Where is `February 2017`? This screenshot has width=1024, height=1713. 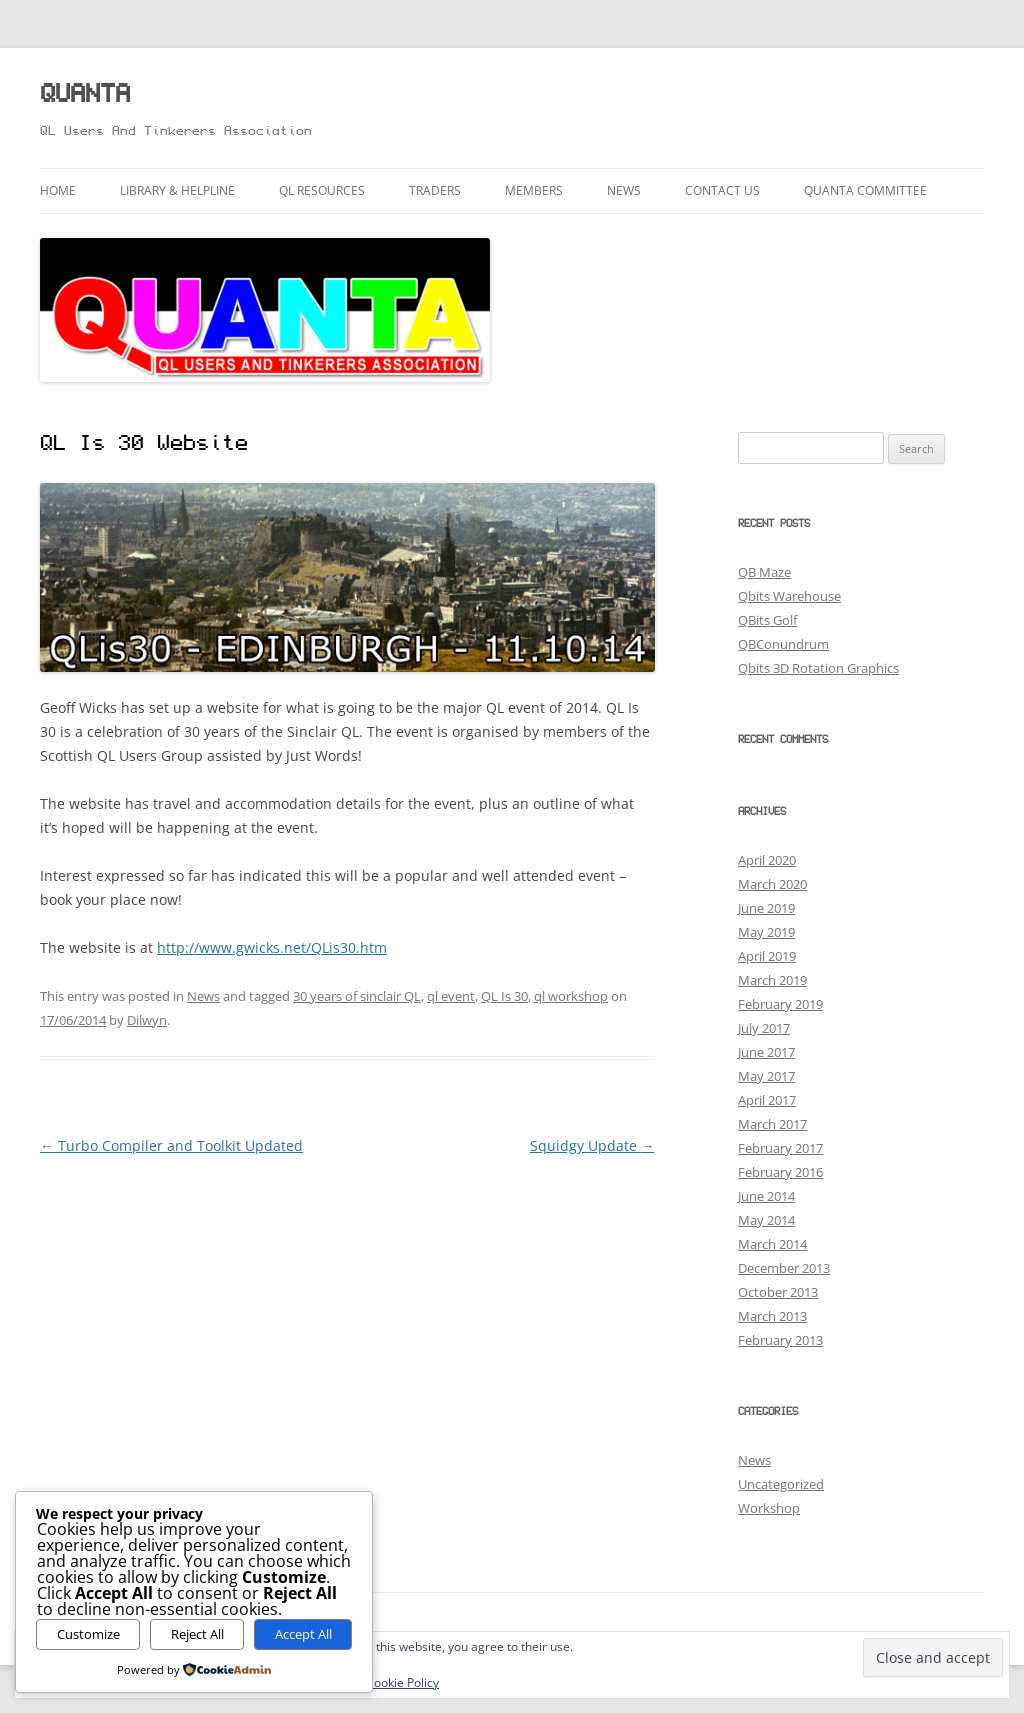
February 2017 is located at coordinates (780, 1148).